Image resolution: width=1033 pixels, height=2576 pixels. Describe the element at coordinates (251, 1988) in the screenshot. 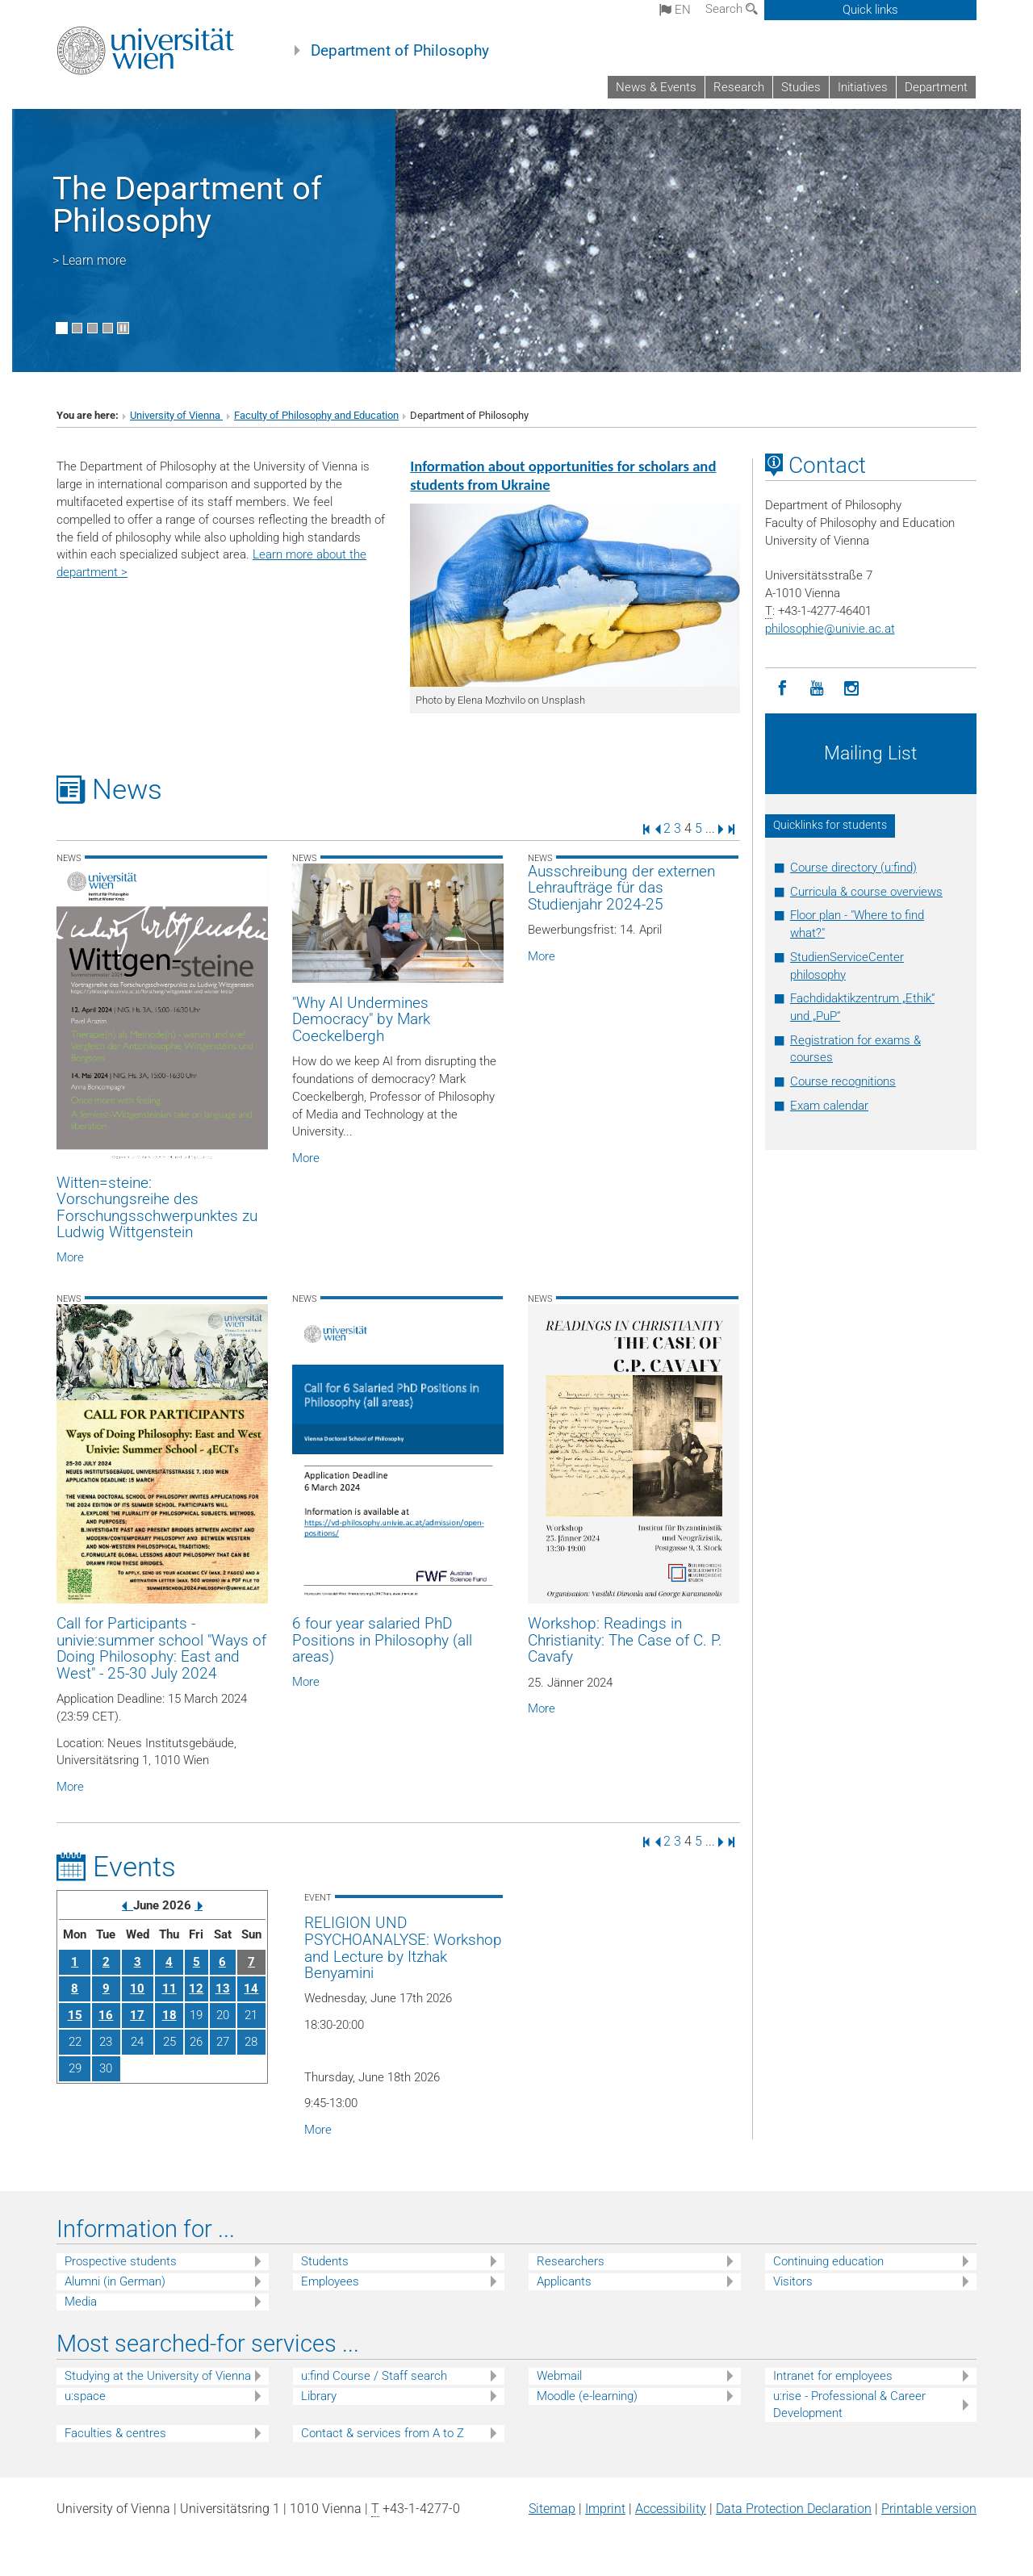

I see `14` at that location.